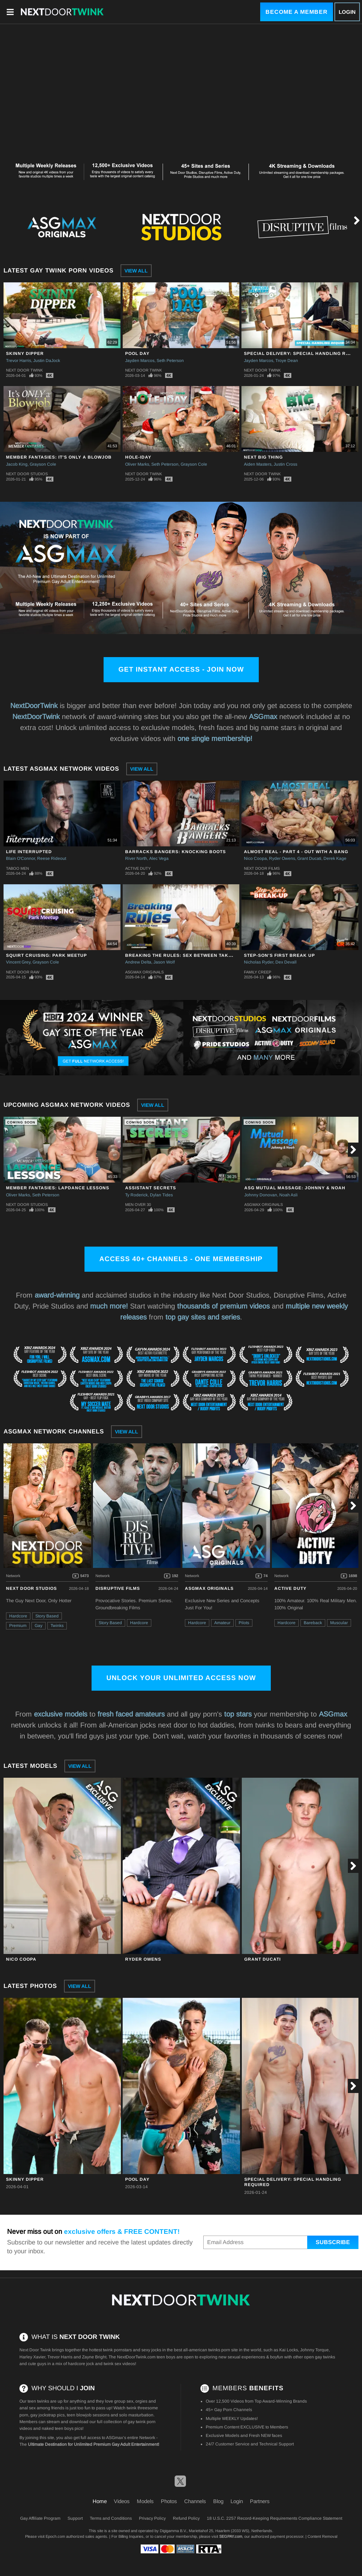 Image resolution: width=362 pixels, height=2576 pixels. Describe the element at coordinates (258, 464) in the screenshot. I see `Aiden Masters` at that location.